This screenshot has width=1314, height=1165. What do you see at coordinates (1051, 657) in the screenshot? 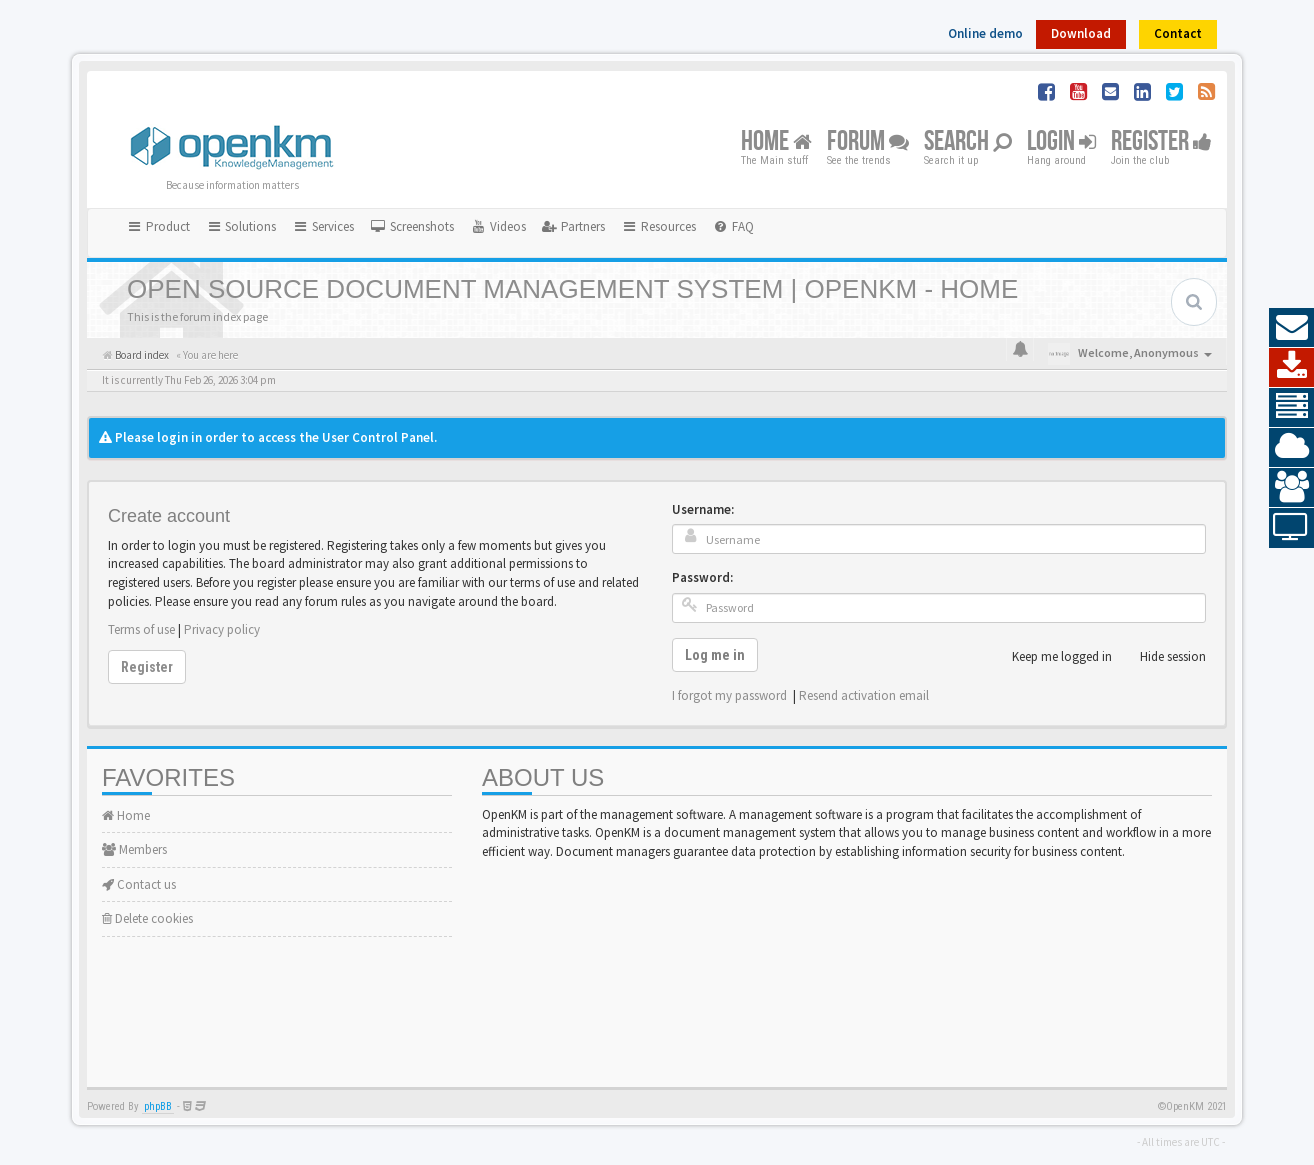
I see `Keep me logged in` at bounding box center [1051, 657].